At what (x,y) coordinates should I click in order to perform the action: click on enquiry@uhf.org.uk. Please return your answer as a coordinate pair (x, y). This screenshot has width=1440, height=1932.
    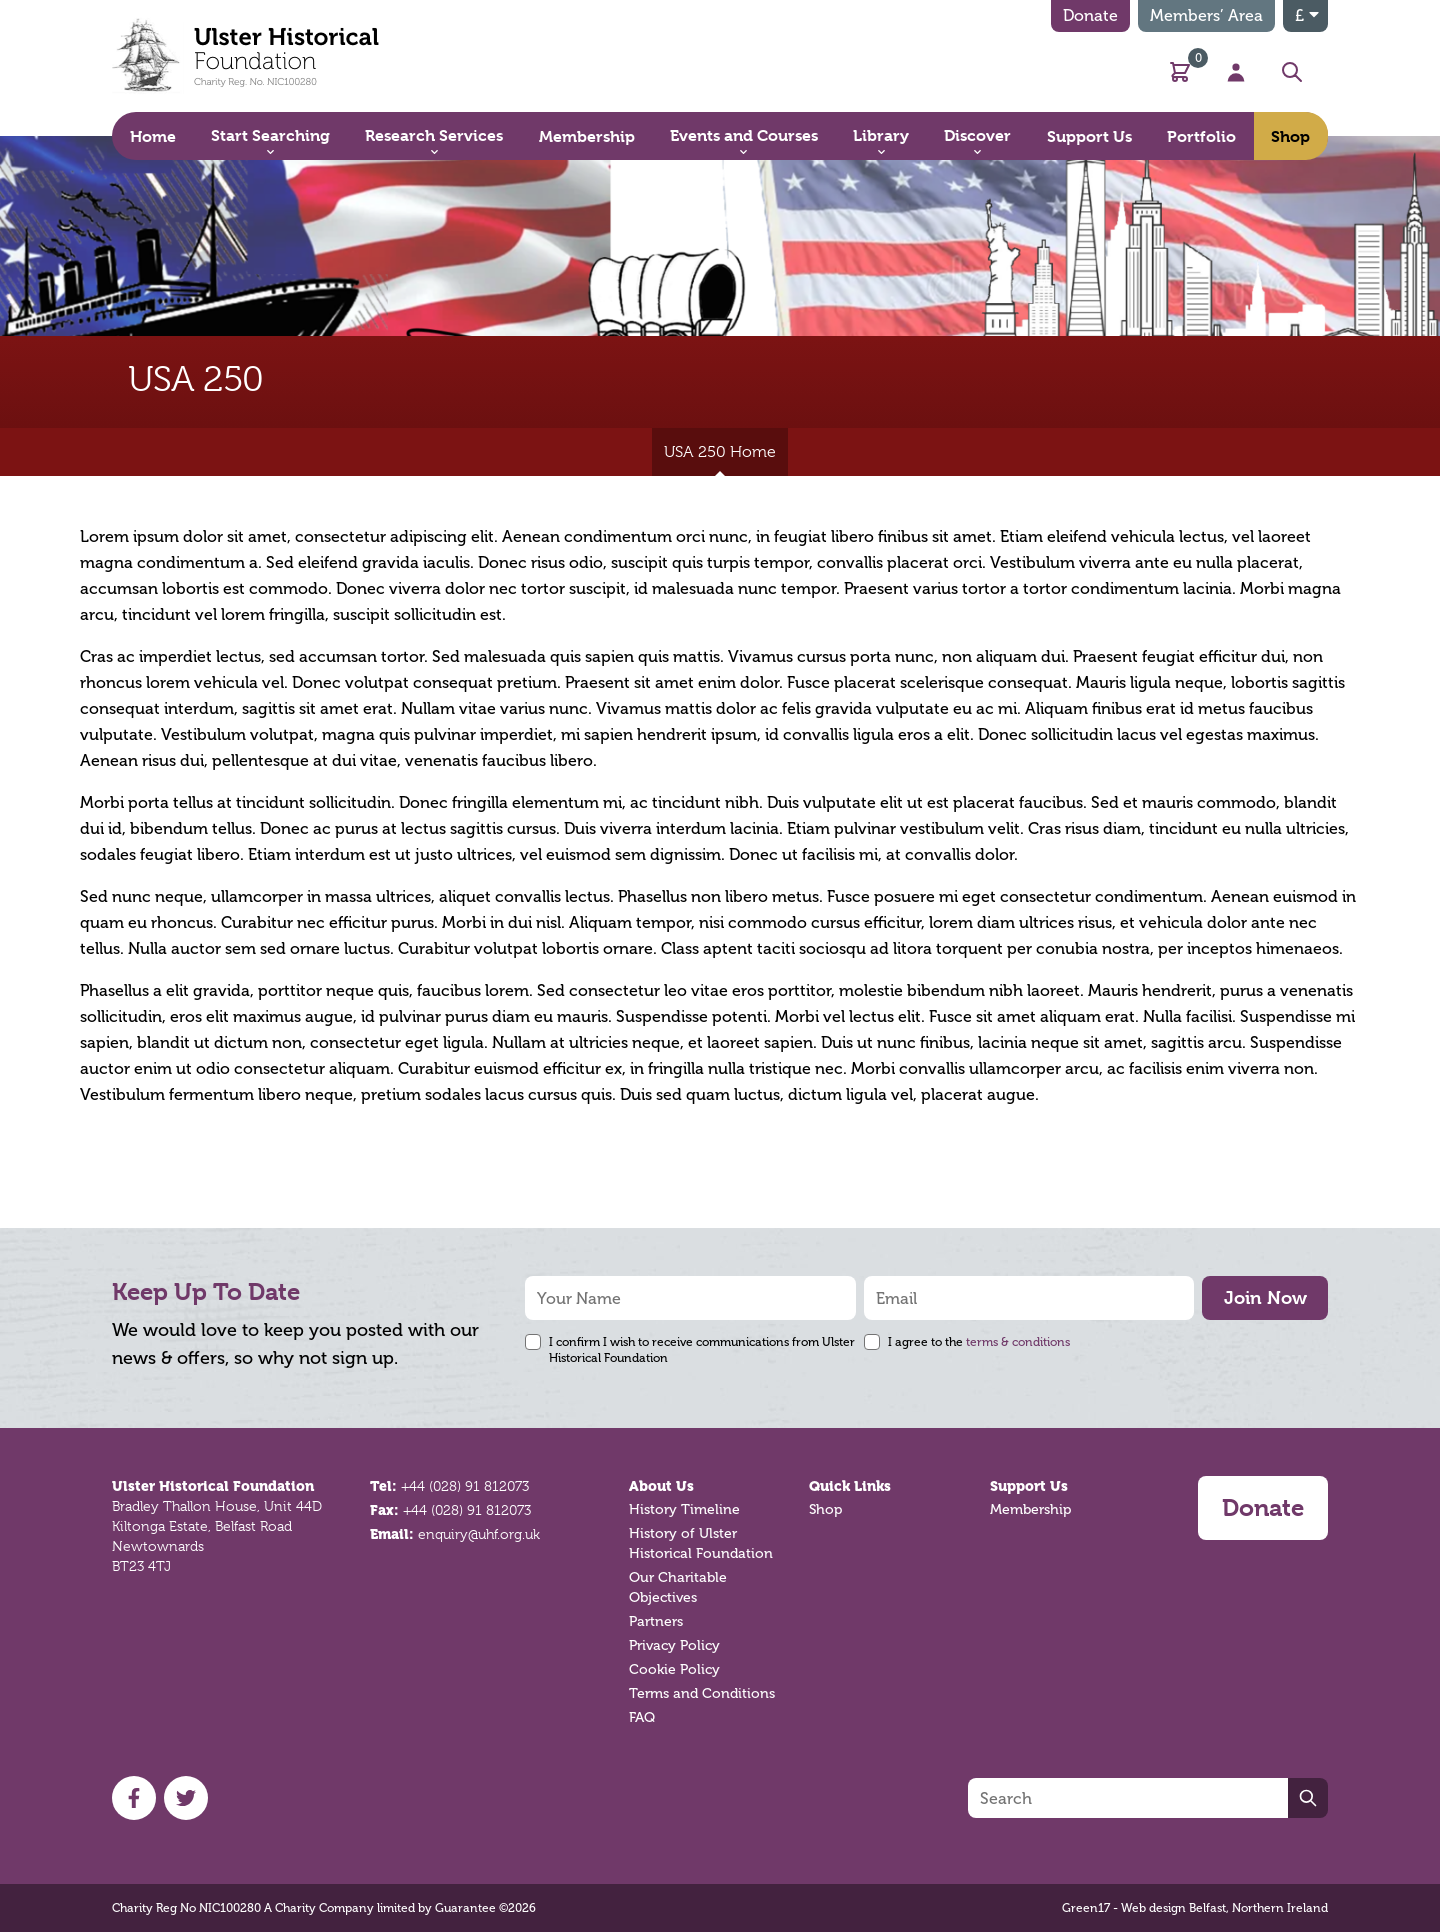
    Looking at the image, I should click on (479, 1534).